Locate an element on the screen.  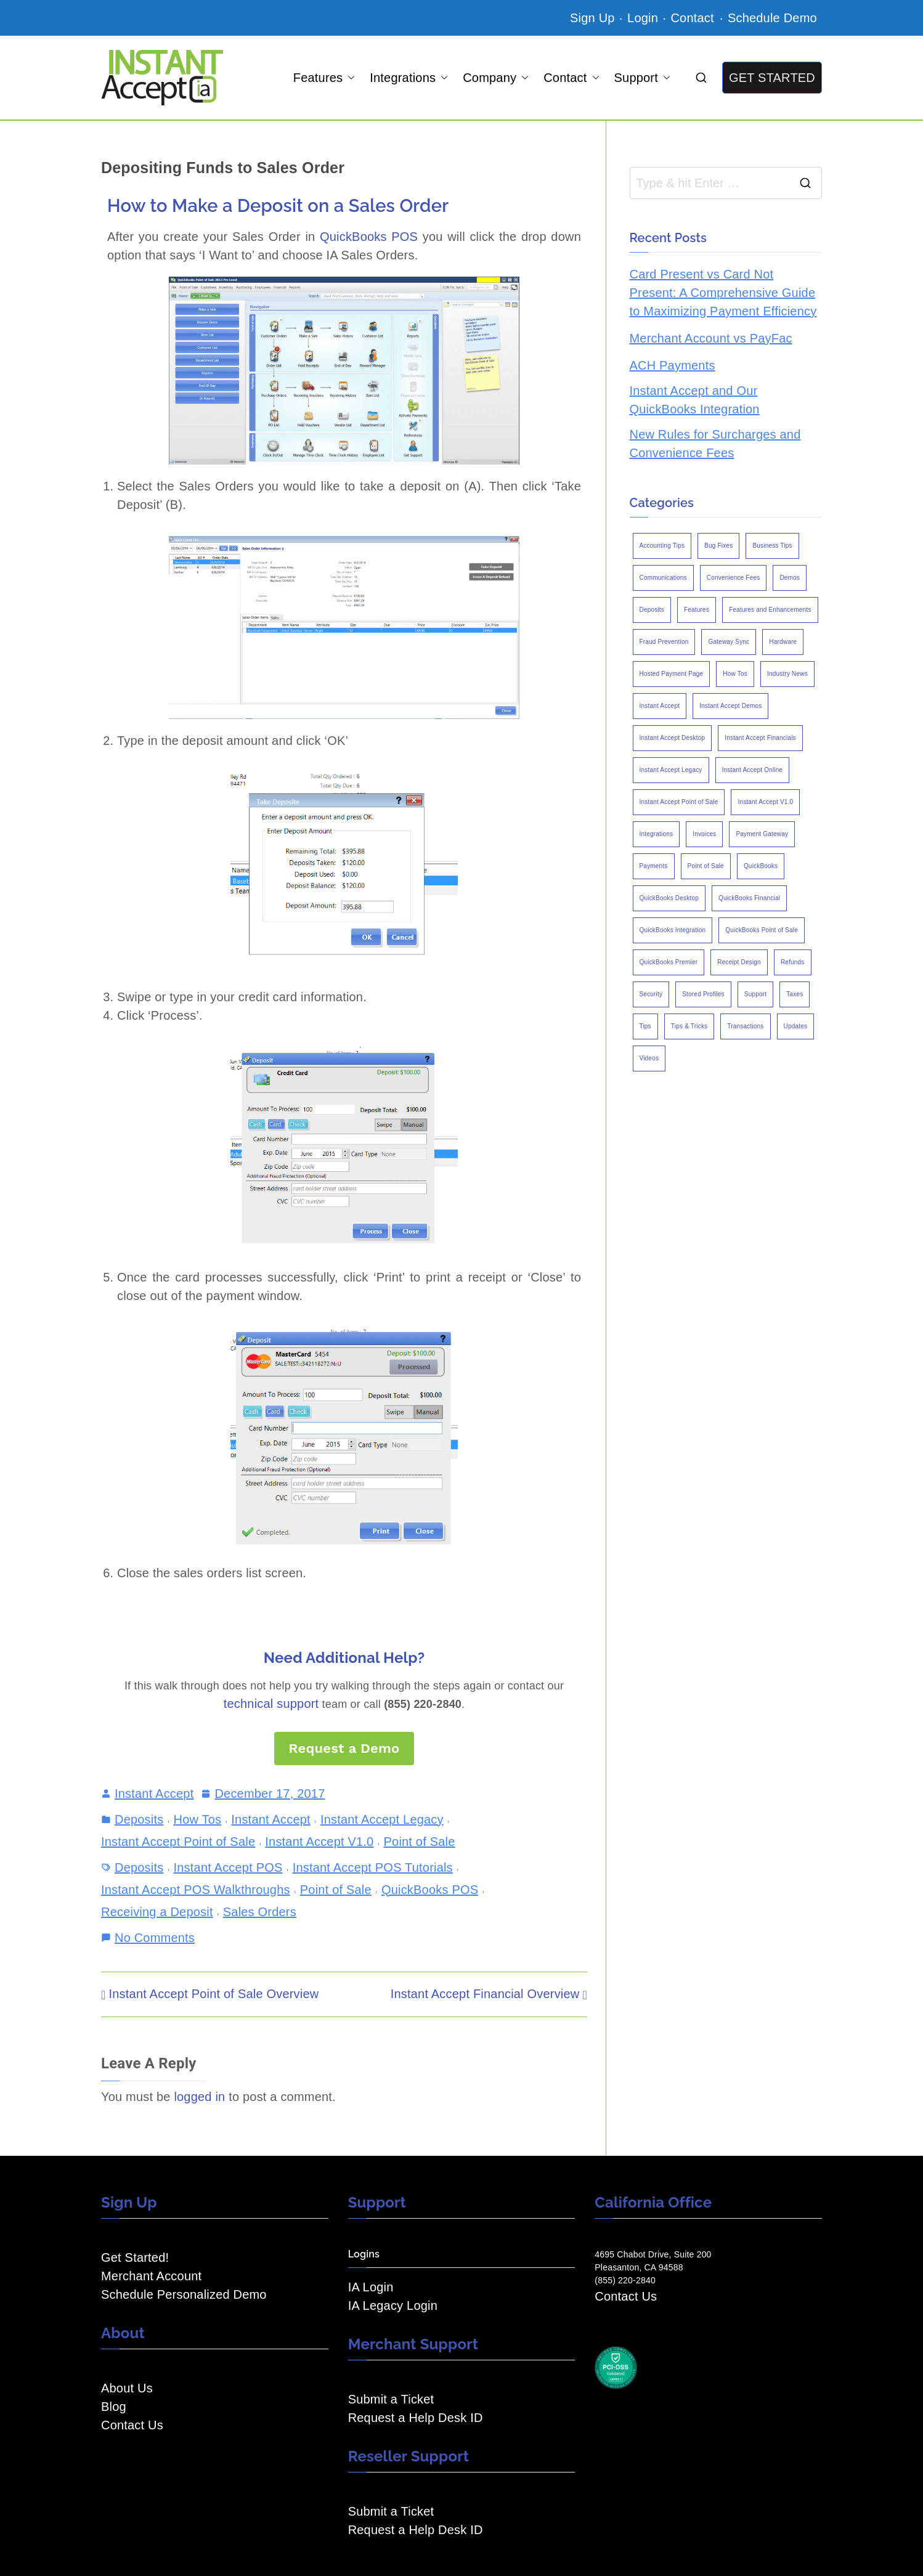
Point of Sale is located at coordinates (419, 1841).